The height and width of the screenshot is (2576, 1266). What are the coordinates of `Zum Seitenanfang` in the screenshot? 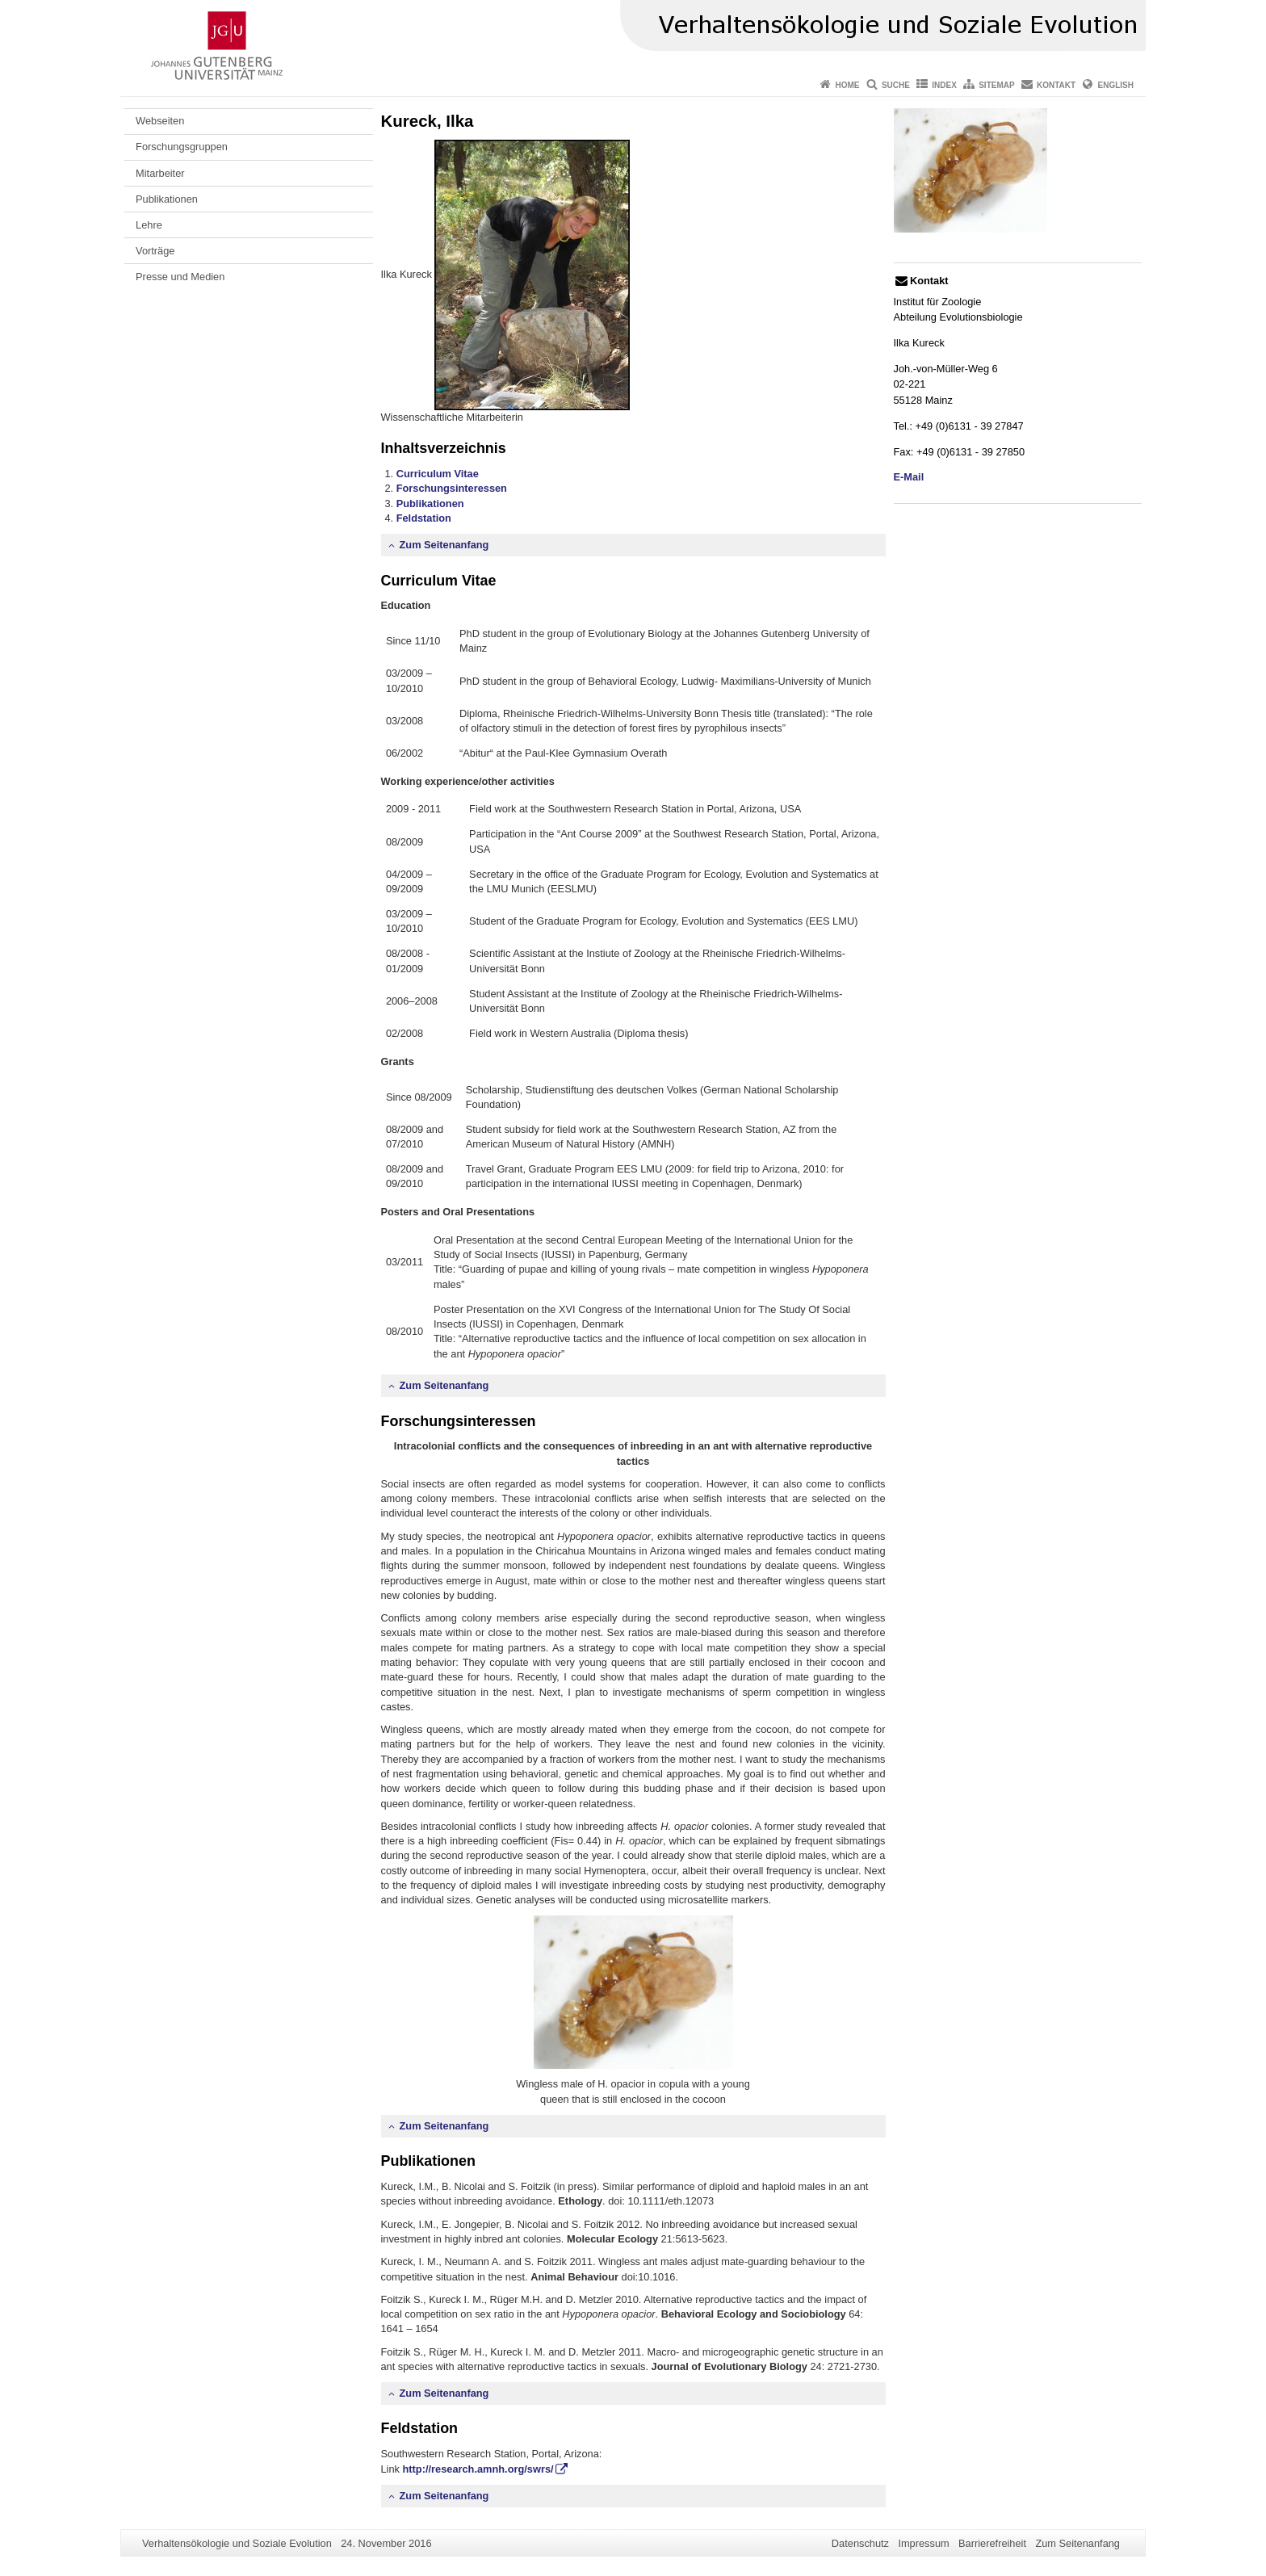 It's located at (444, 545).